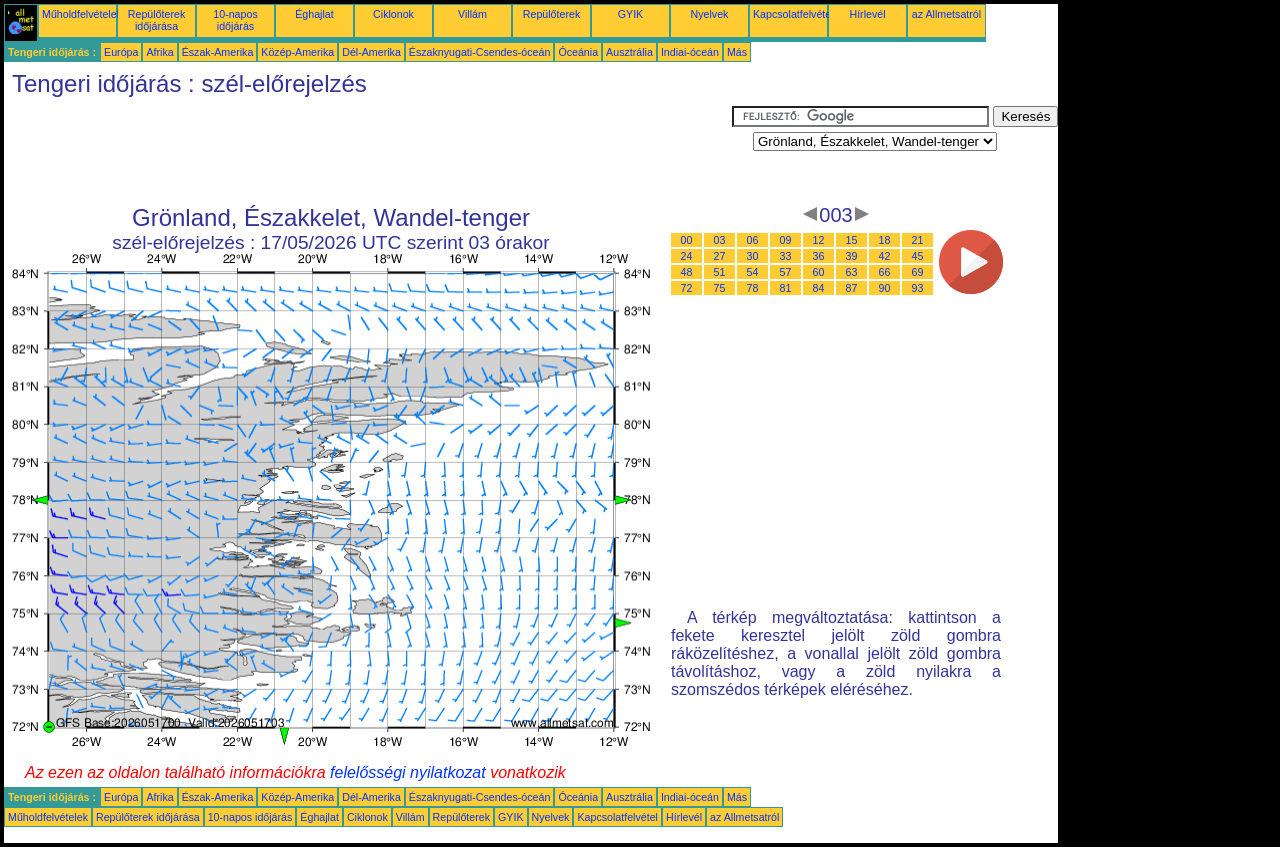 The width and height of the screenshot is (1280, 847). What do you see at coordinates (690, 52) in the screenshot?
I see `Indiai-óceán` at bounding box center [690, 52].